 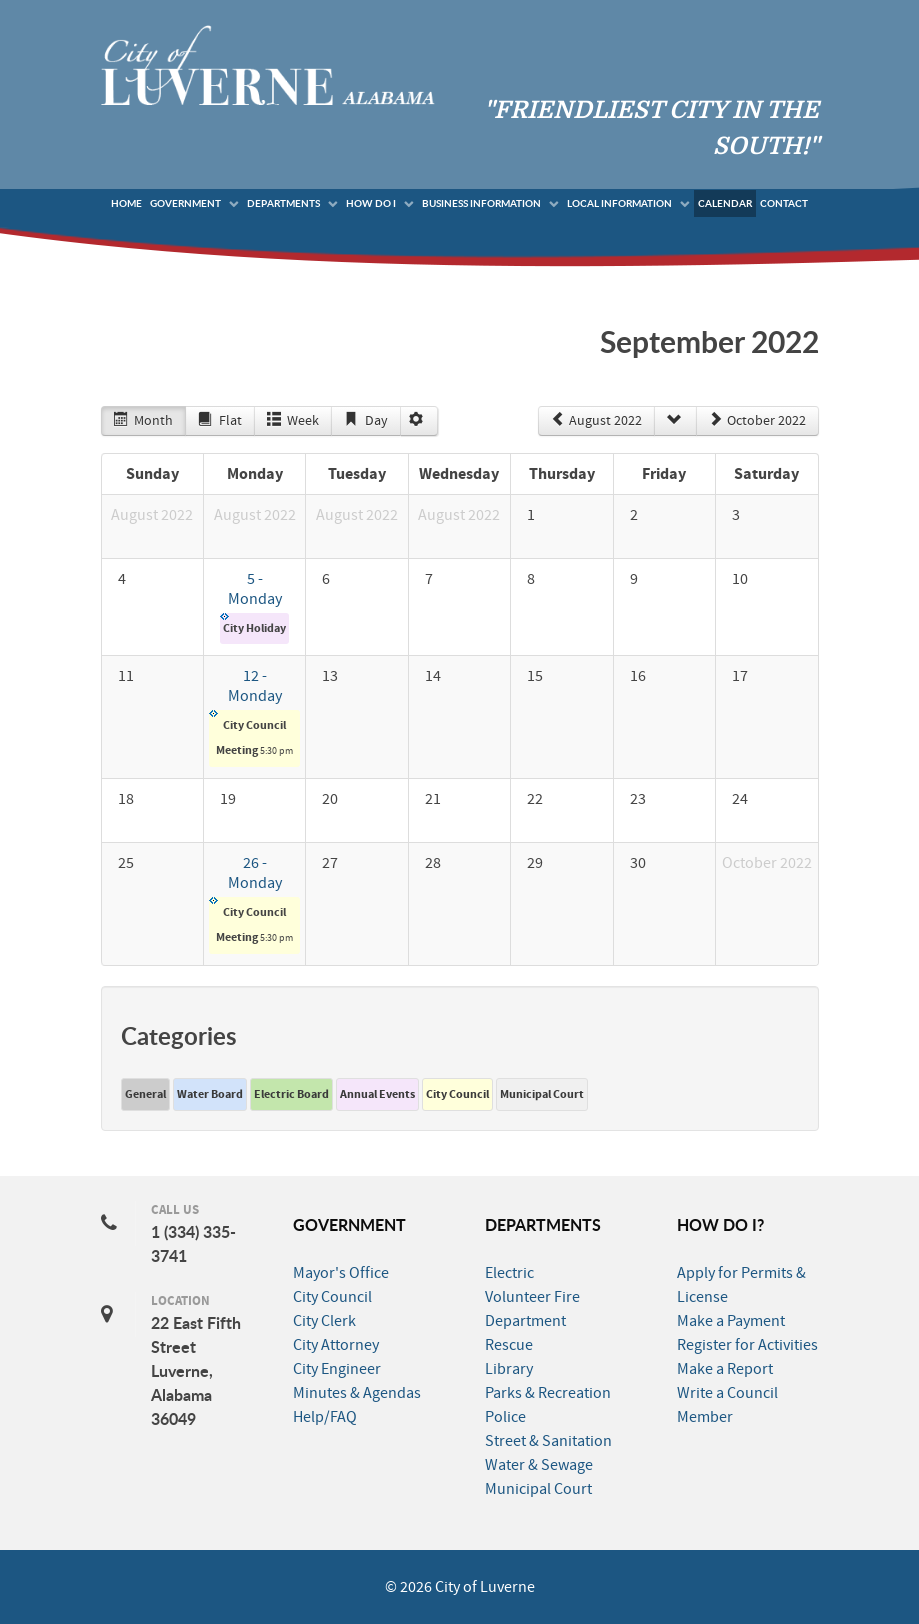 What do you see at coordinates (145, 1094) in the screenshot?
I see `General` at bounding box center [145, 1094].